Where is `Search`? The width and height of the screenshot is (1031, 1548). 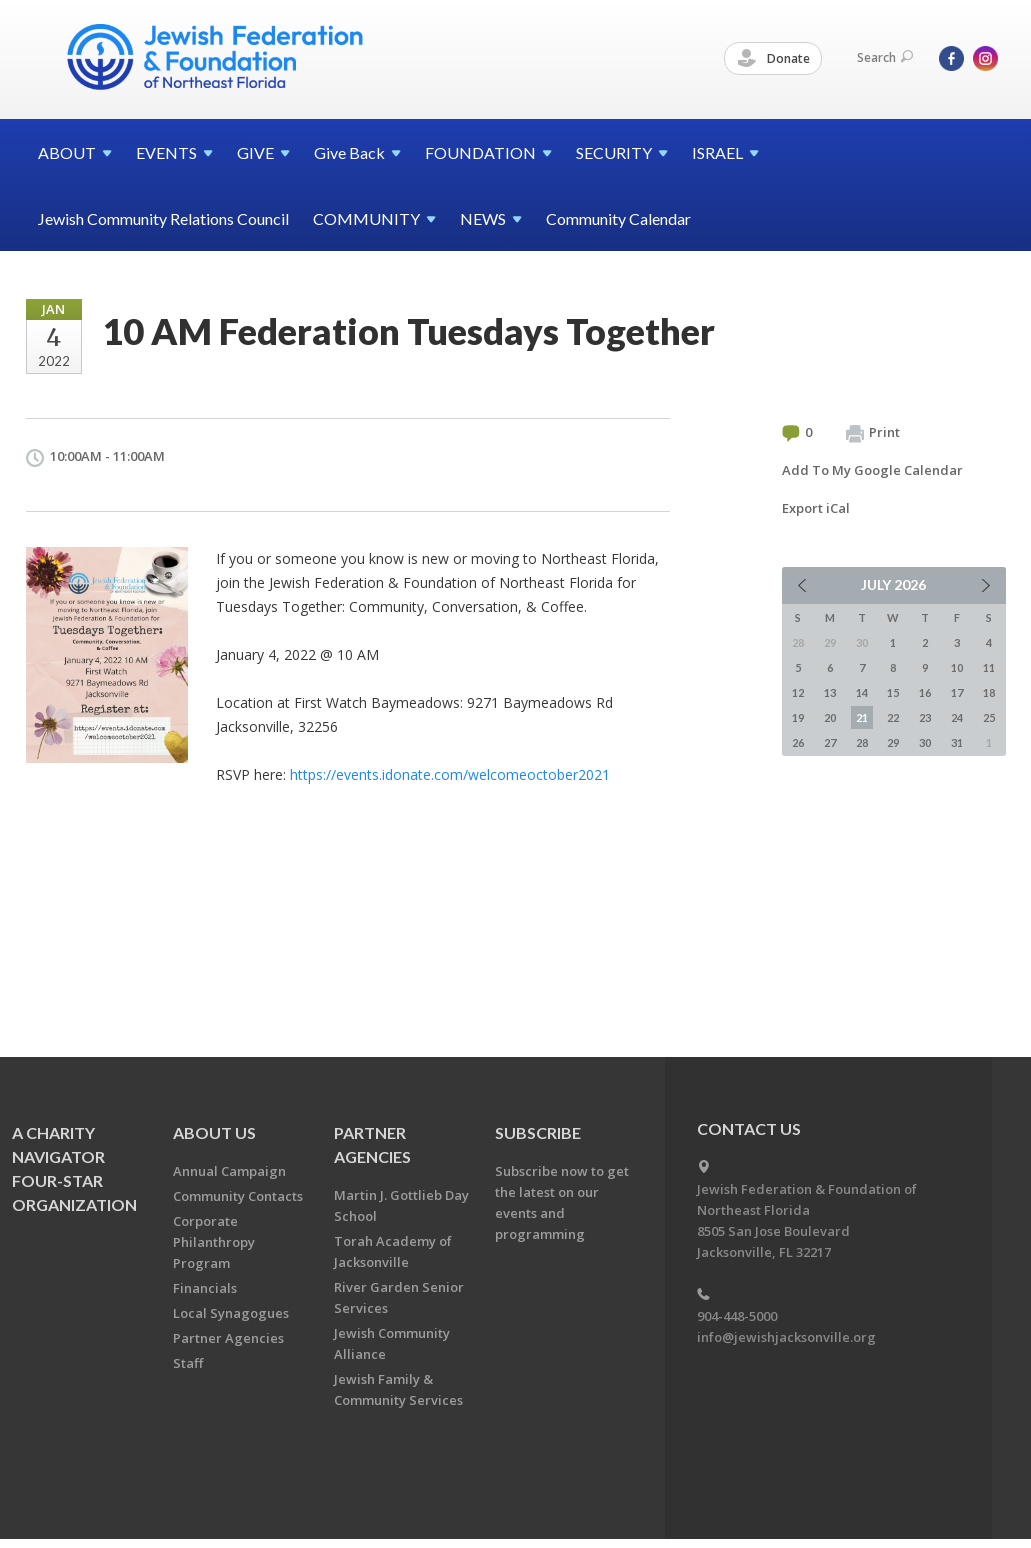
Search is located at coordinates (885, 57).